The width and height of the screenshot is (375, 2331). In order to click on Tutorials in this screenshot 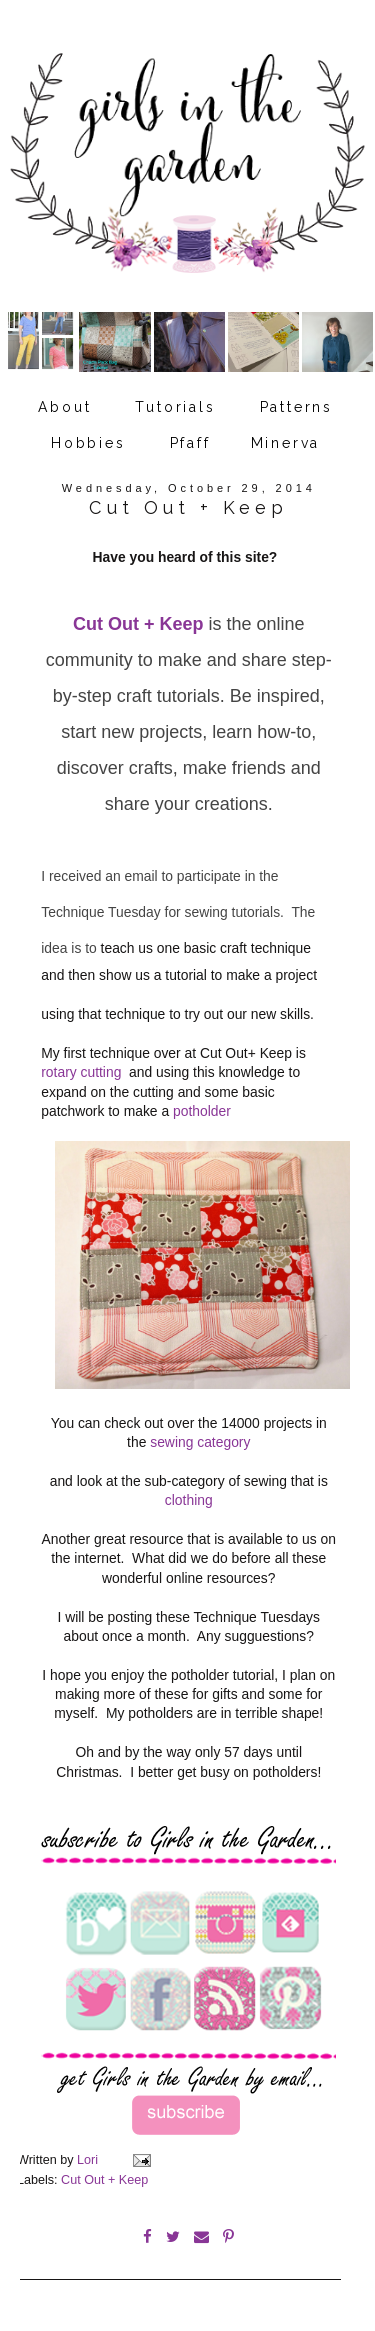, I will do `click(175, 407)`.